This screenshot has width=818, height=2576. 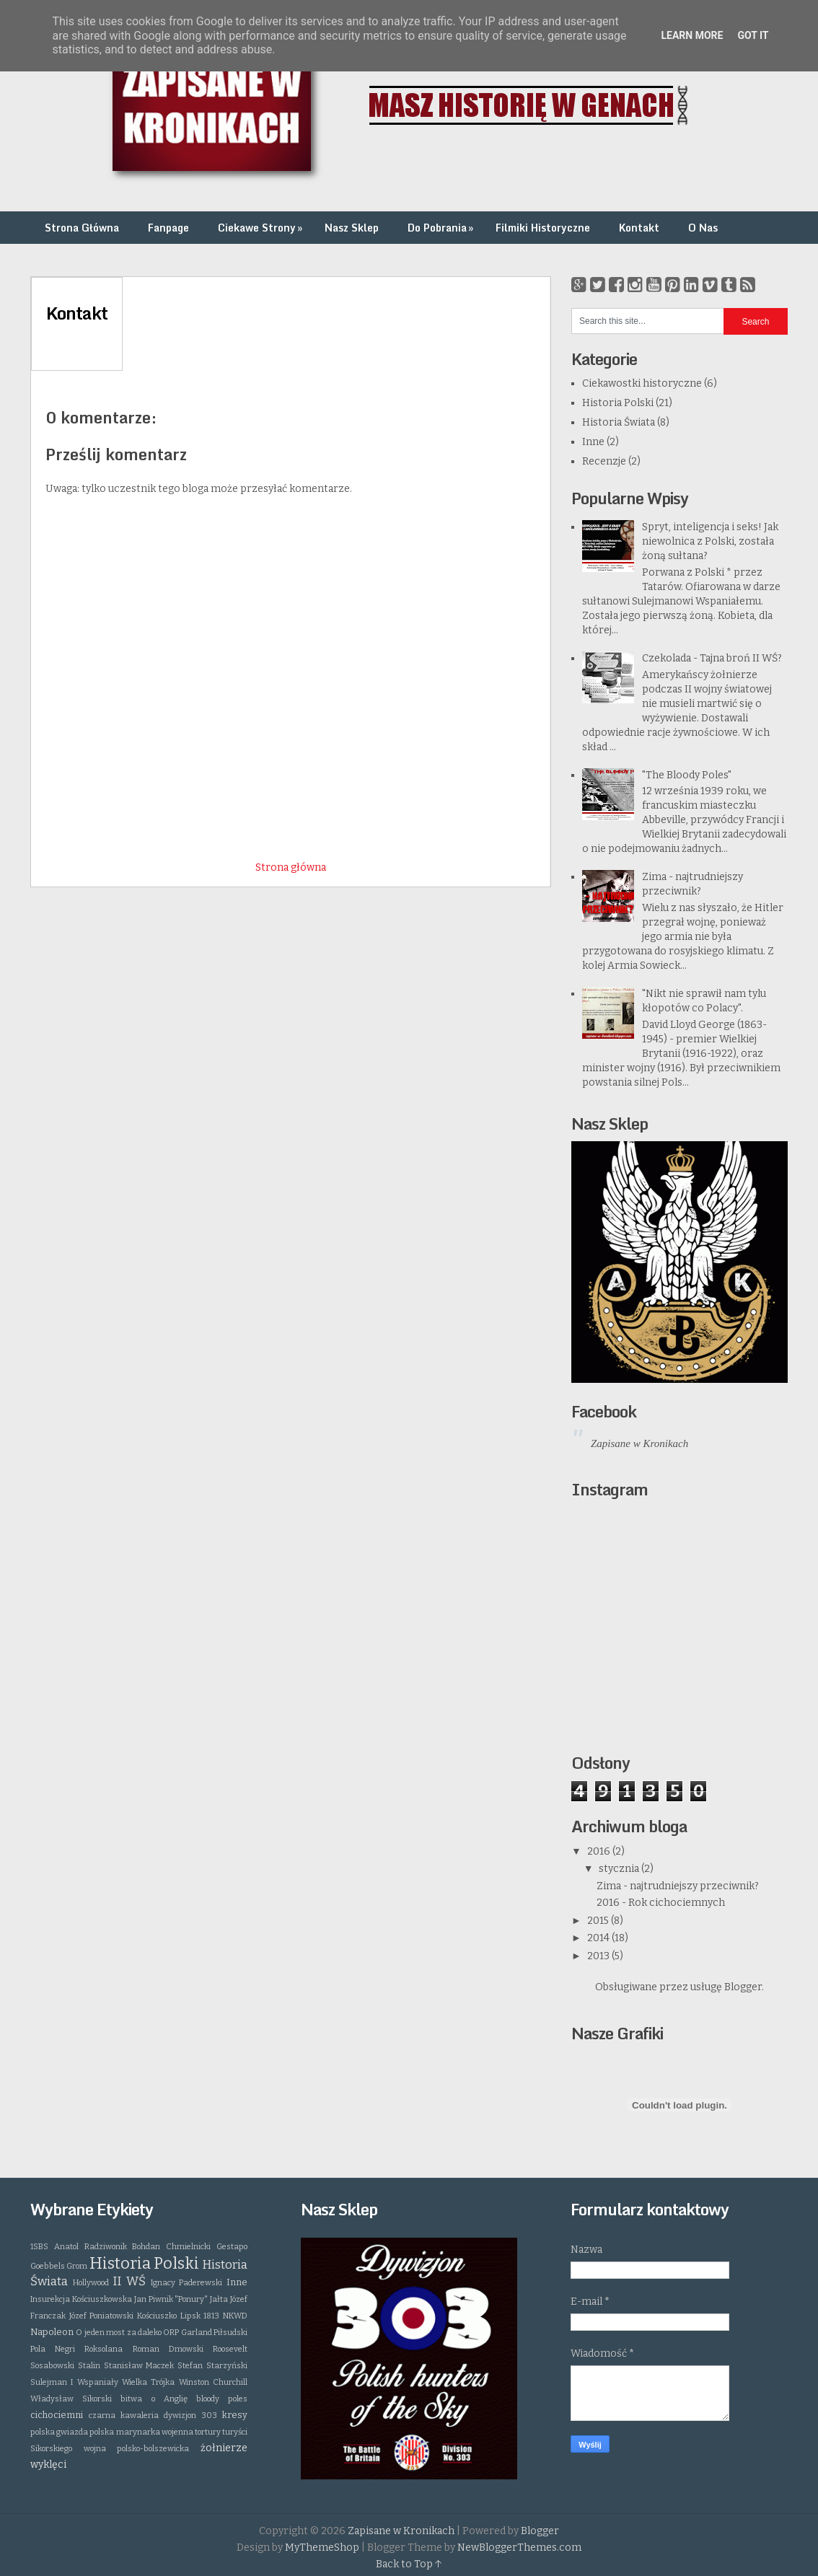 I want to click on polska gwiazda, so click(x=59, y=2432).